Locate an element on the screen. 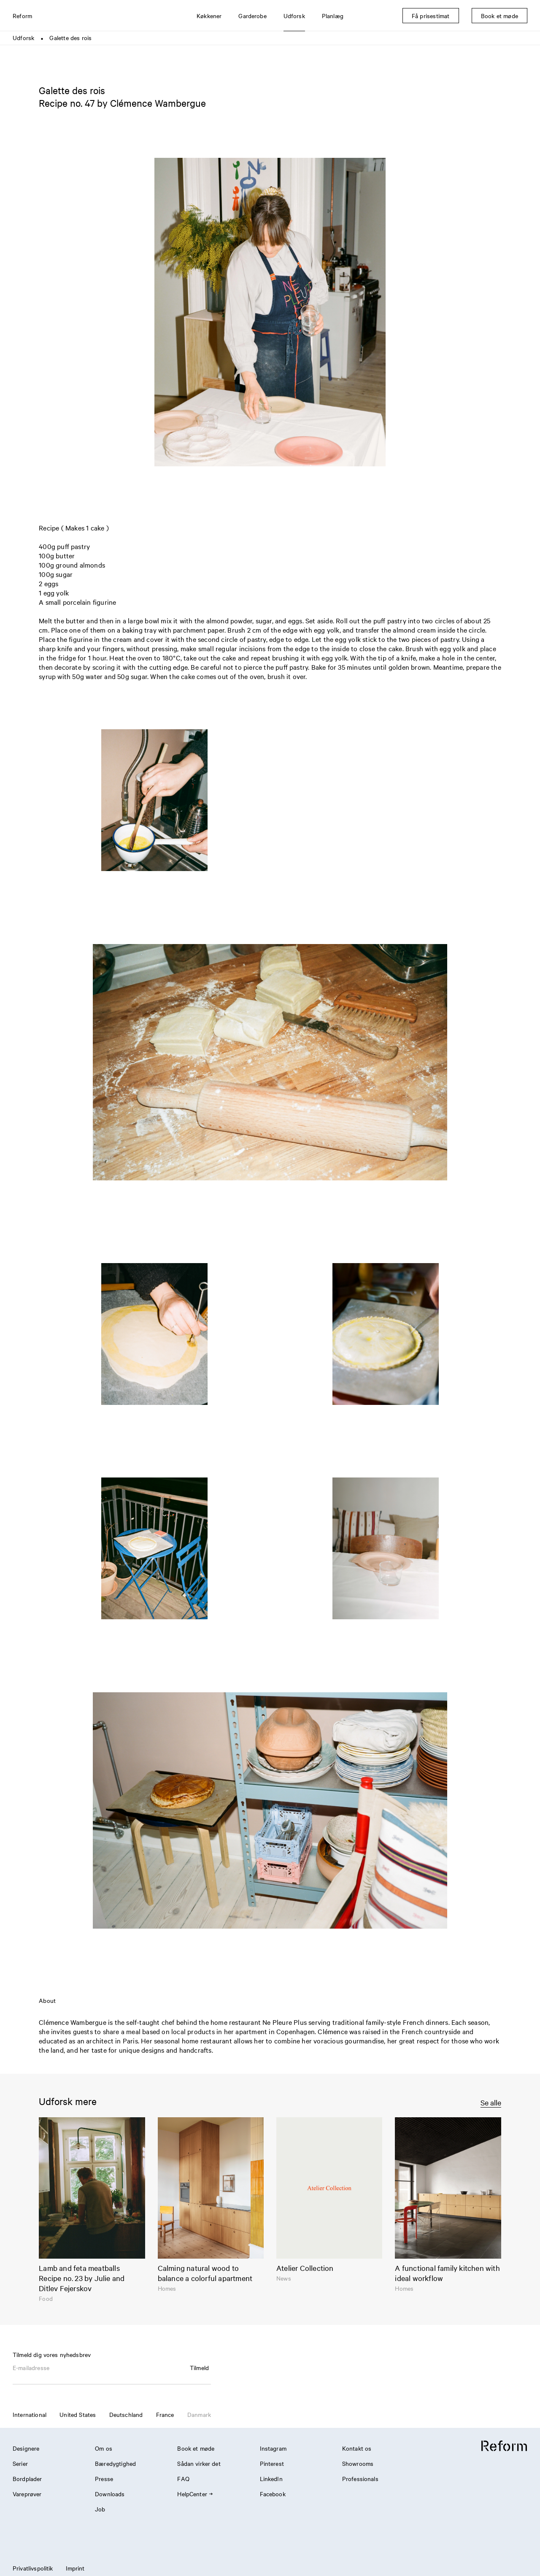  Imprint is located at coordinates (75, 2568).